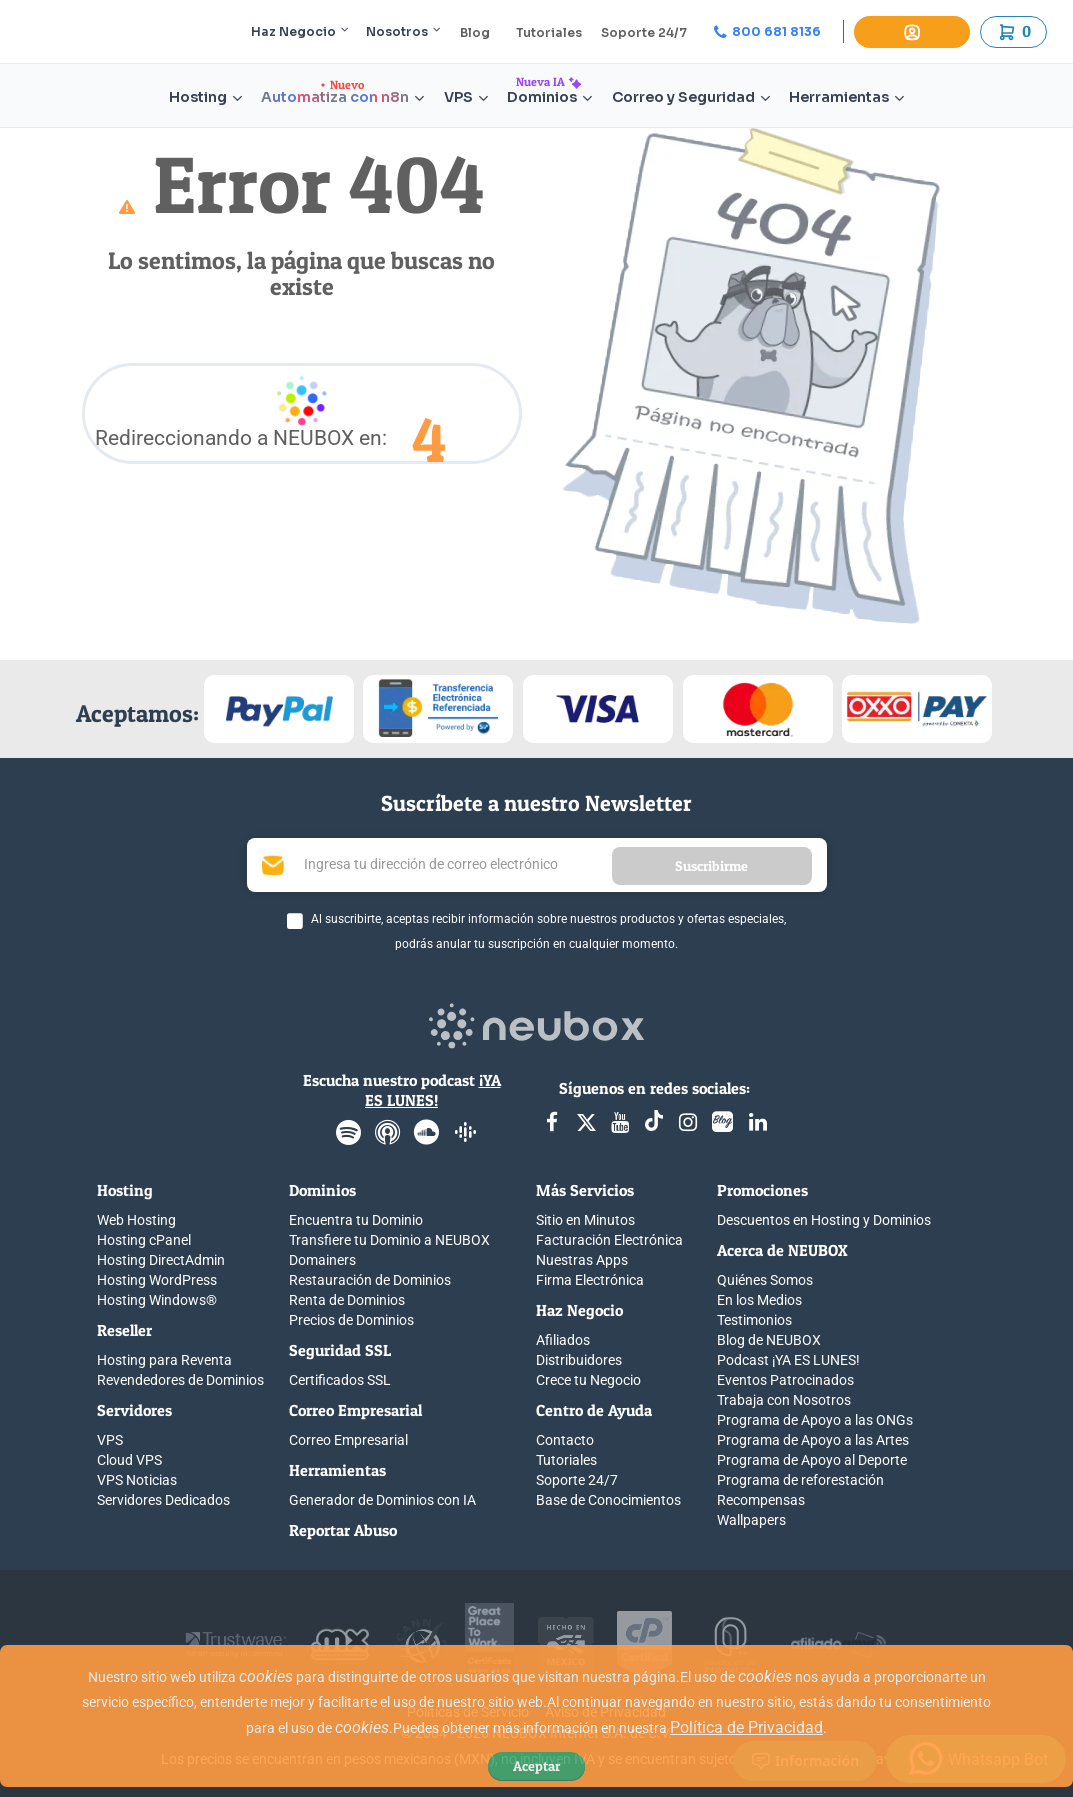  What do you see at coordinates (769, 1340) in the screenshot?
I see `Blog de NEUBOX` at bounding box center [769, 1340].